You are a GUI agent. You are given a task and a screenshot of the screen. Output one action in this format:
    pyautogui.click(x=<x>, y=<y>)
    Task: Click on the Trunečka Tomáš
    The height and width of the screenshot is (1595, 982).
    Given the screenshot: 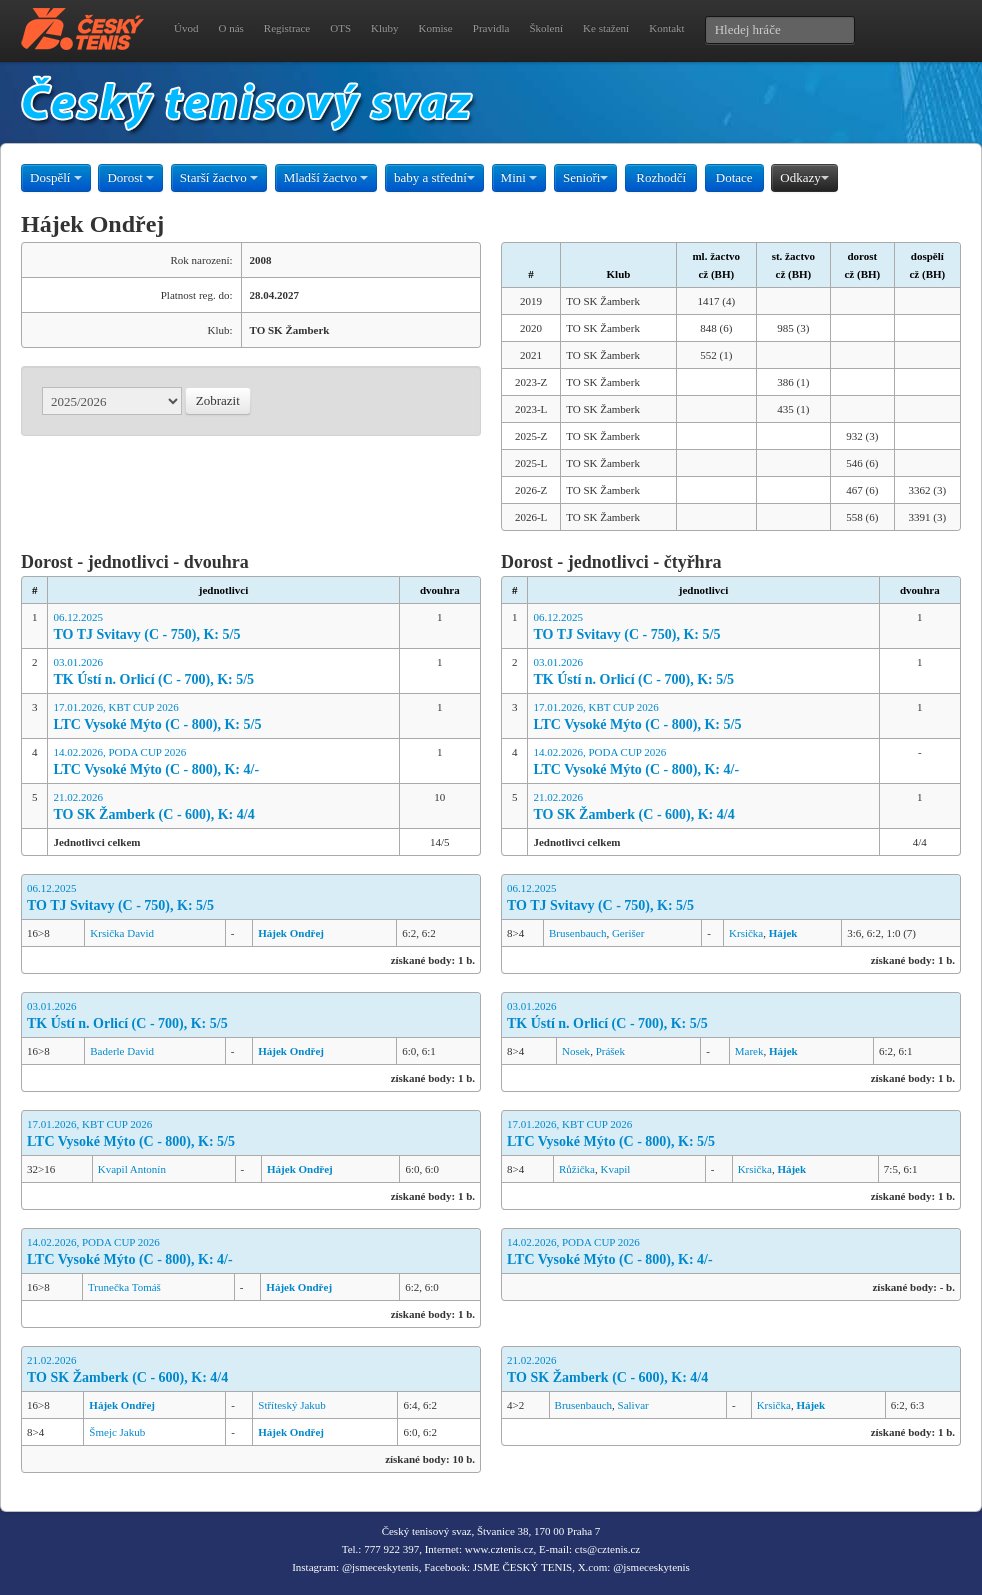 What is the action you would take?
    pyautogui.click(x=124, y=1287)
    